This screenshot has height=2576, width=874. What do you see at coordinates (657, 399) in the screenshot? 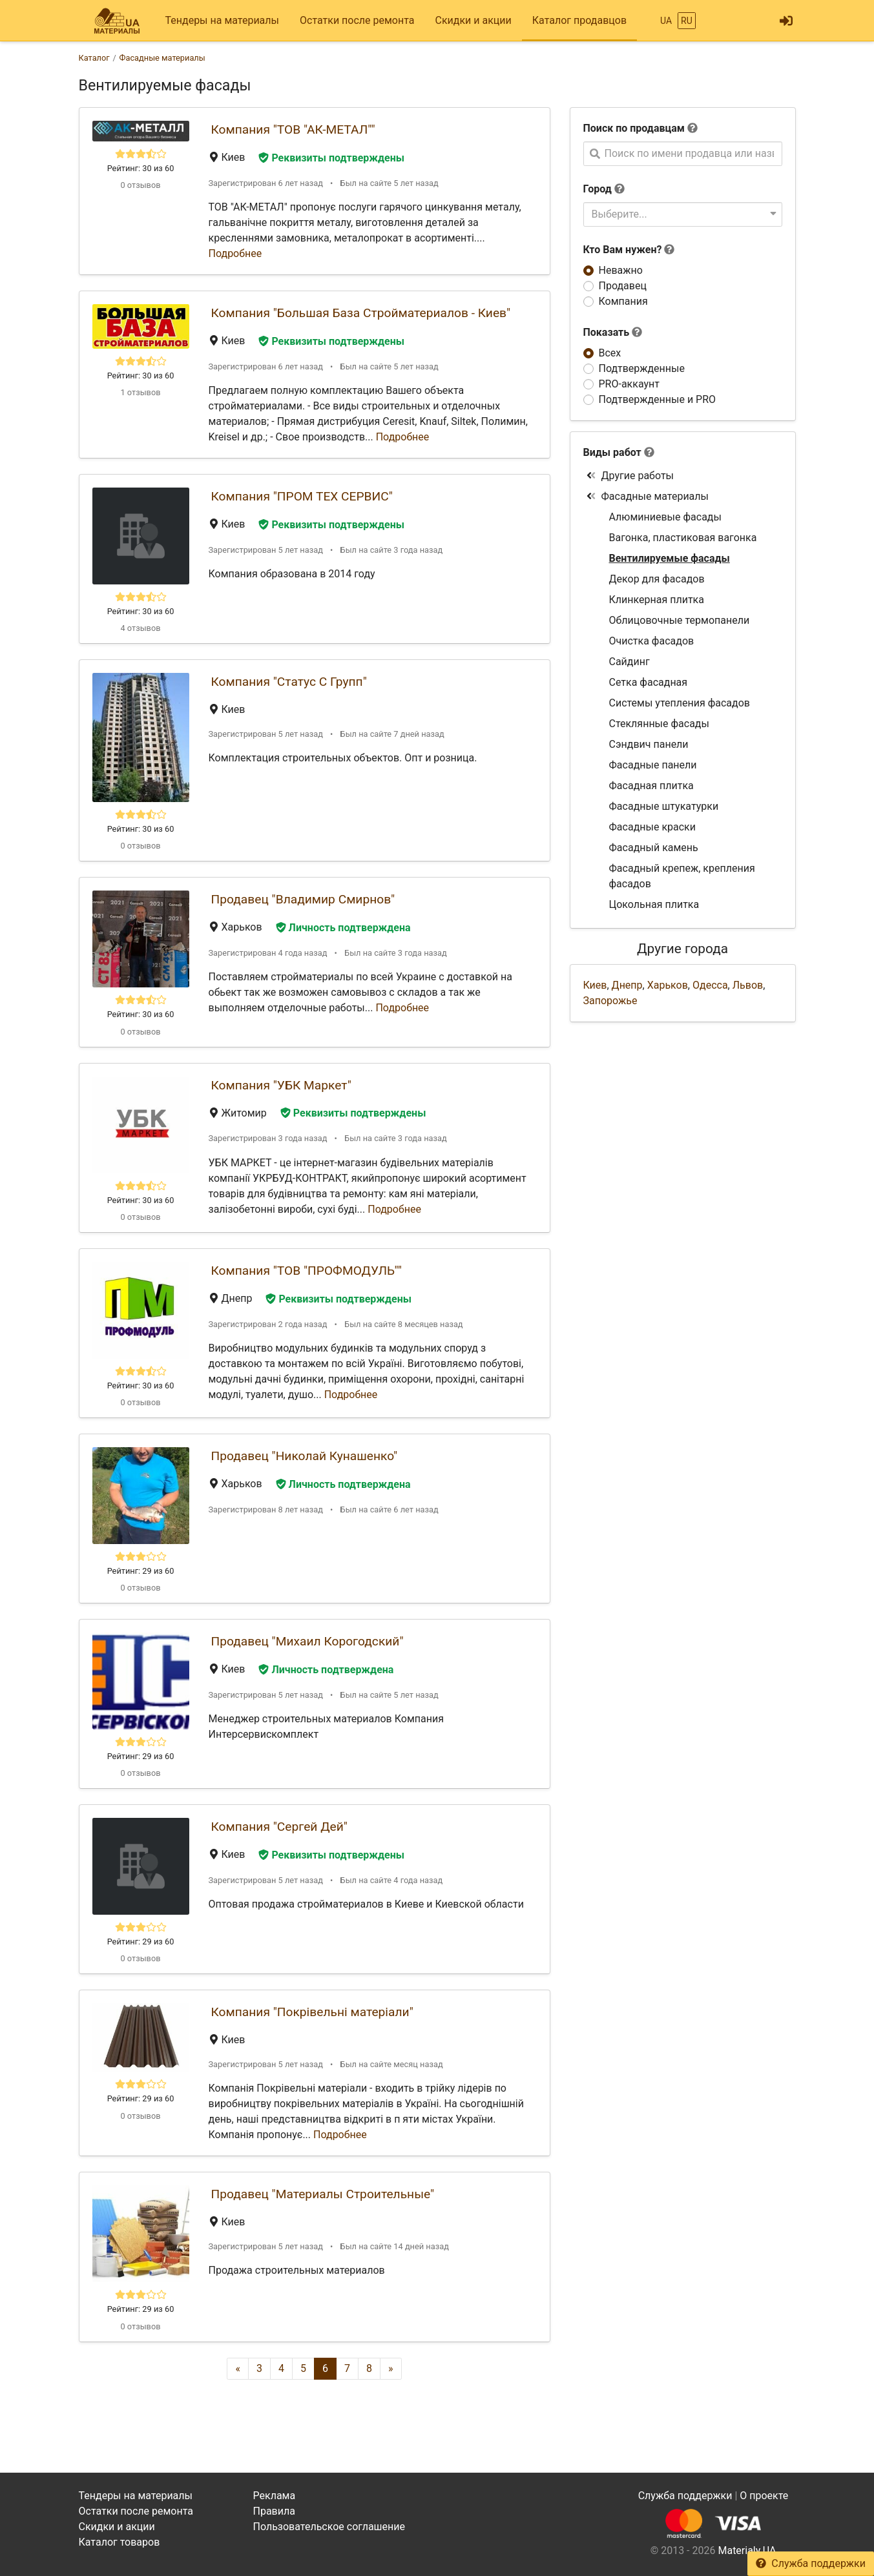
I see `Подтвержденные и PRO` at bounding box center [657, 399].